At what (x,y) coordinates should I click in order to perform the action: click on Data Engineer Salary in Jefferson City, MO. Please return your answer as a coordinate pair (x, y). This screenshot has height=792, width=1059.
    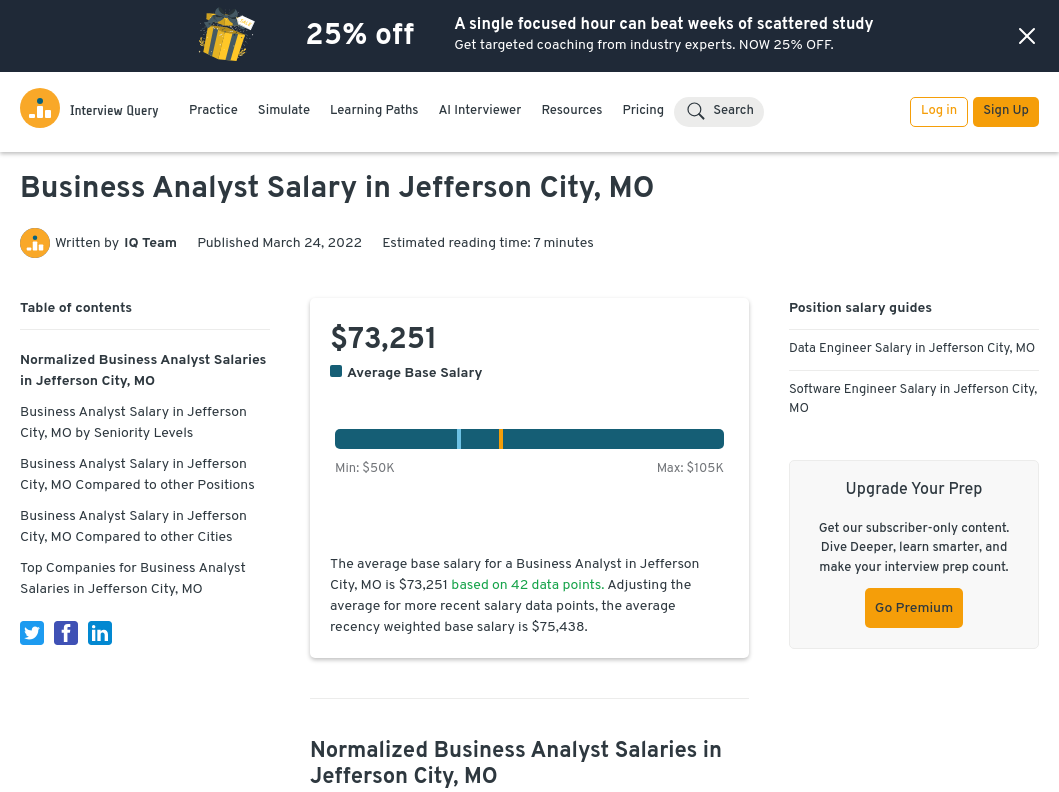
    Looking at the image, I should click on (912, 349).